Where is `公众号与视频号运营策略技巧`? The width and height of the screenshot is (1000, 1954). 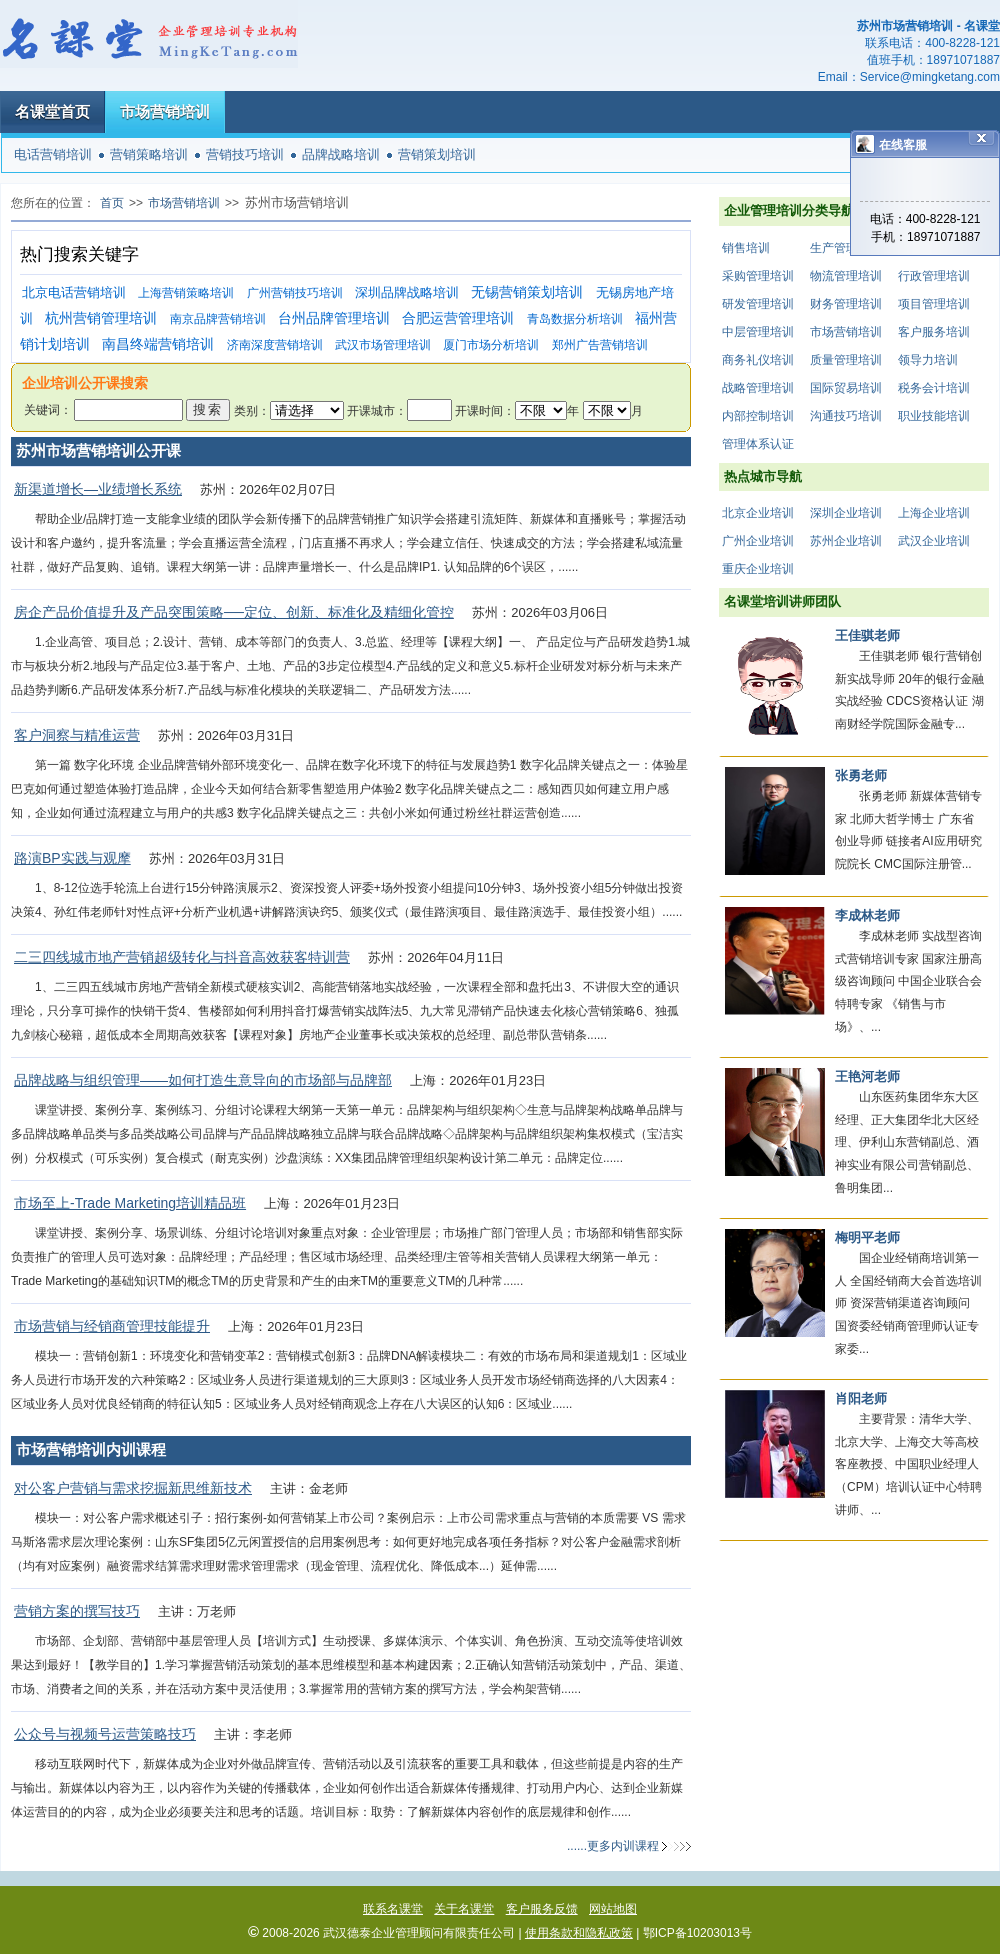
公众号与视频号运营策略技巧 is located at coordinates (105, 1734).